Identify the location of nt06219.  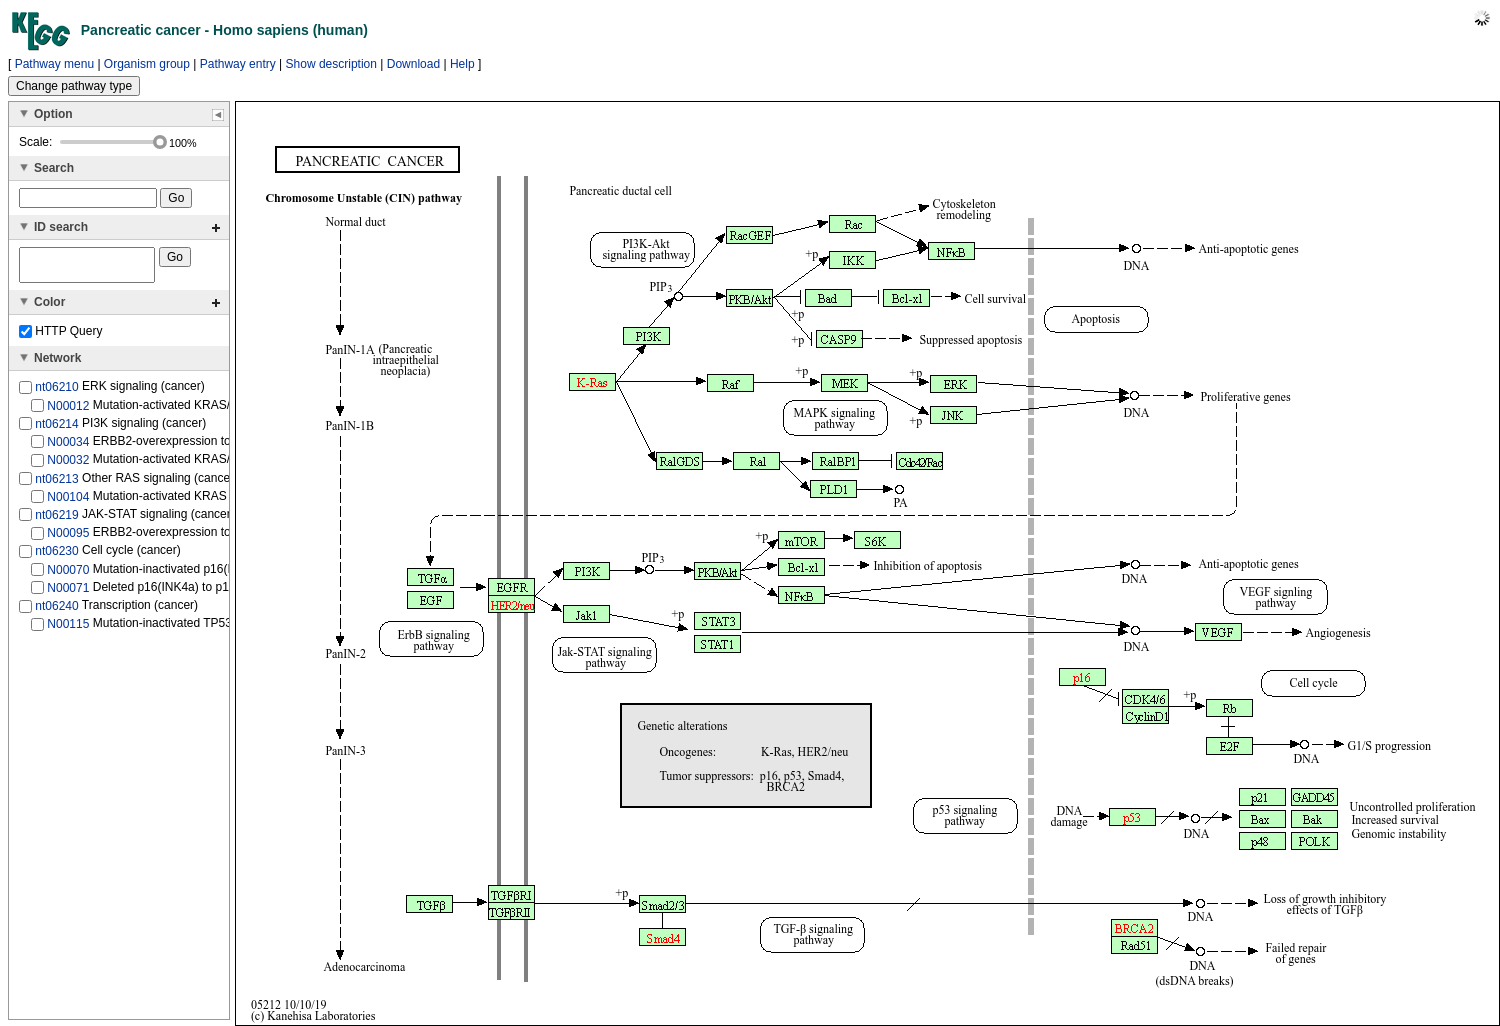
(56, 521).